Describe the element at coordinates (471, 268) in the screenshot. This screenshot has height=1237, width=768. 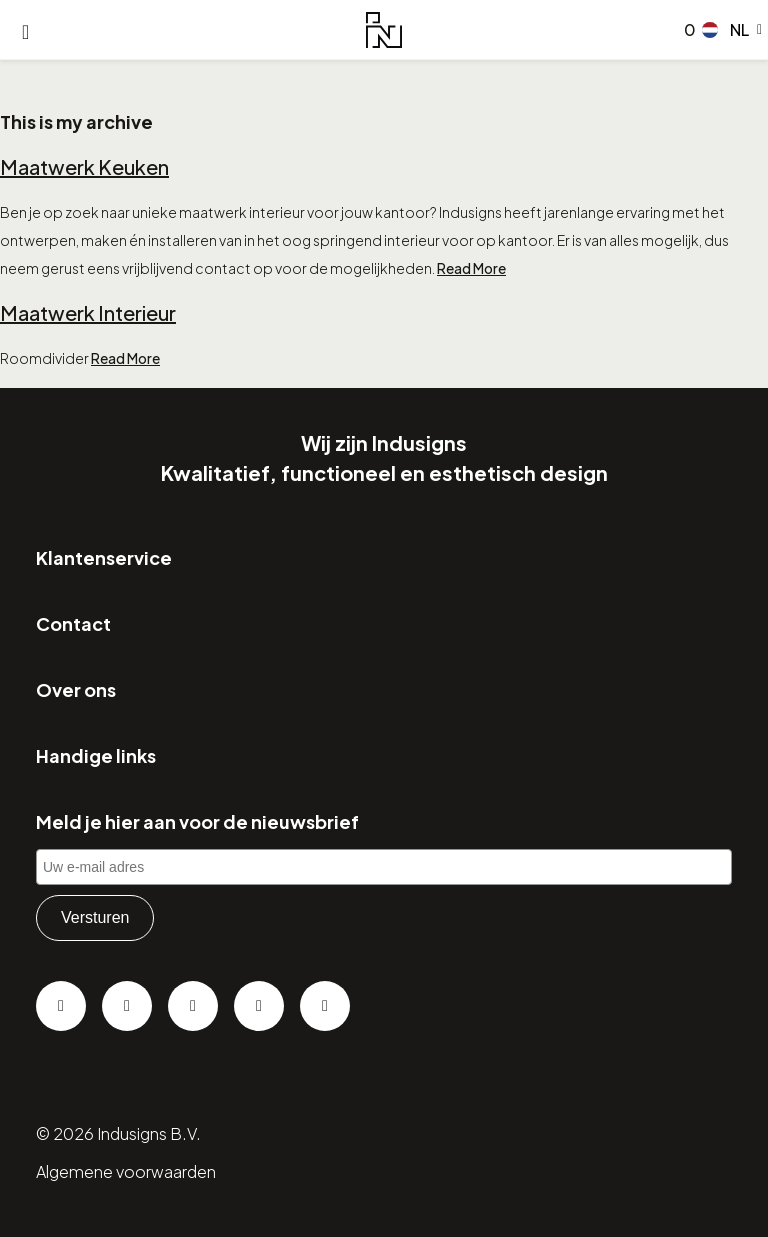
I see `Read More` at that location.